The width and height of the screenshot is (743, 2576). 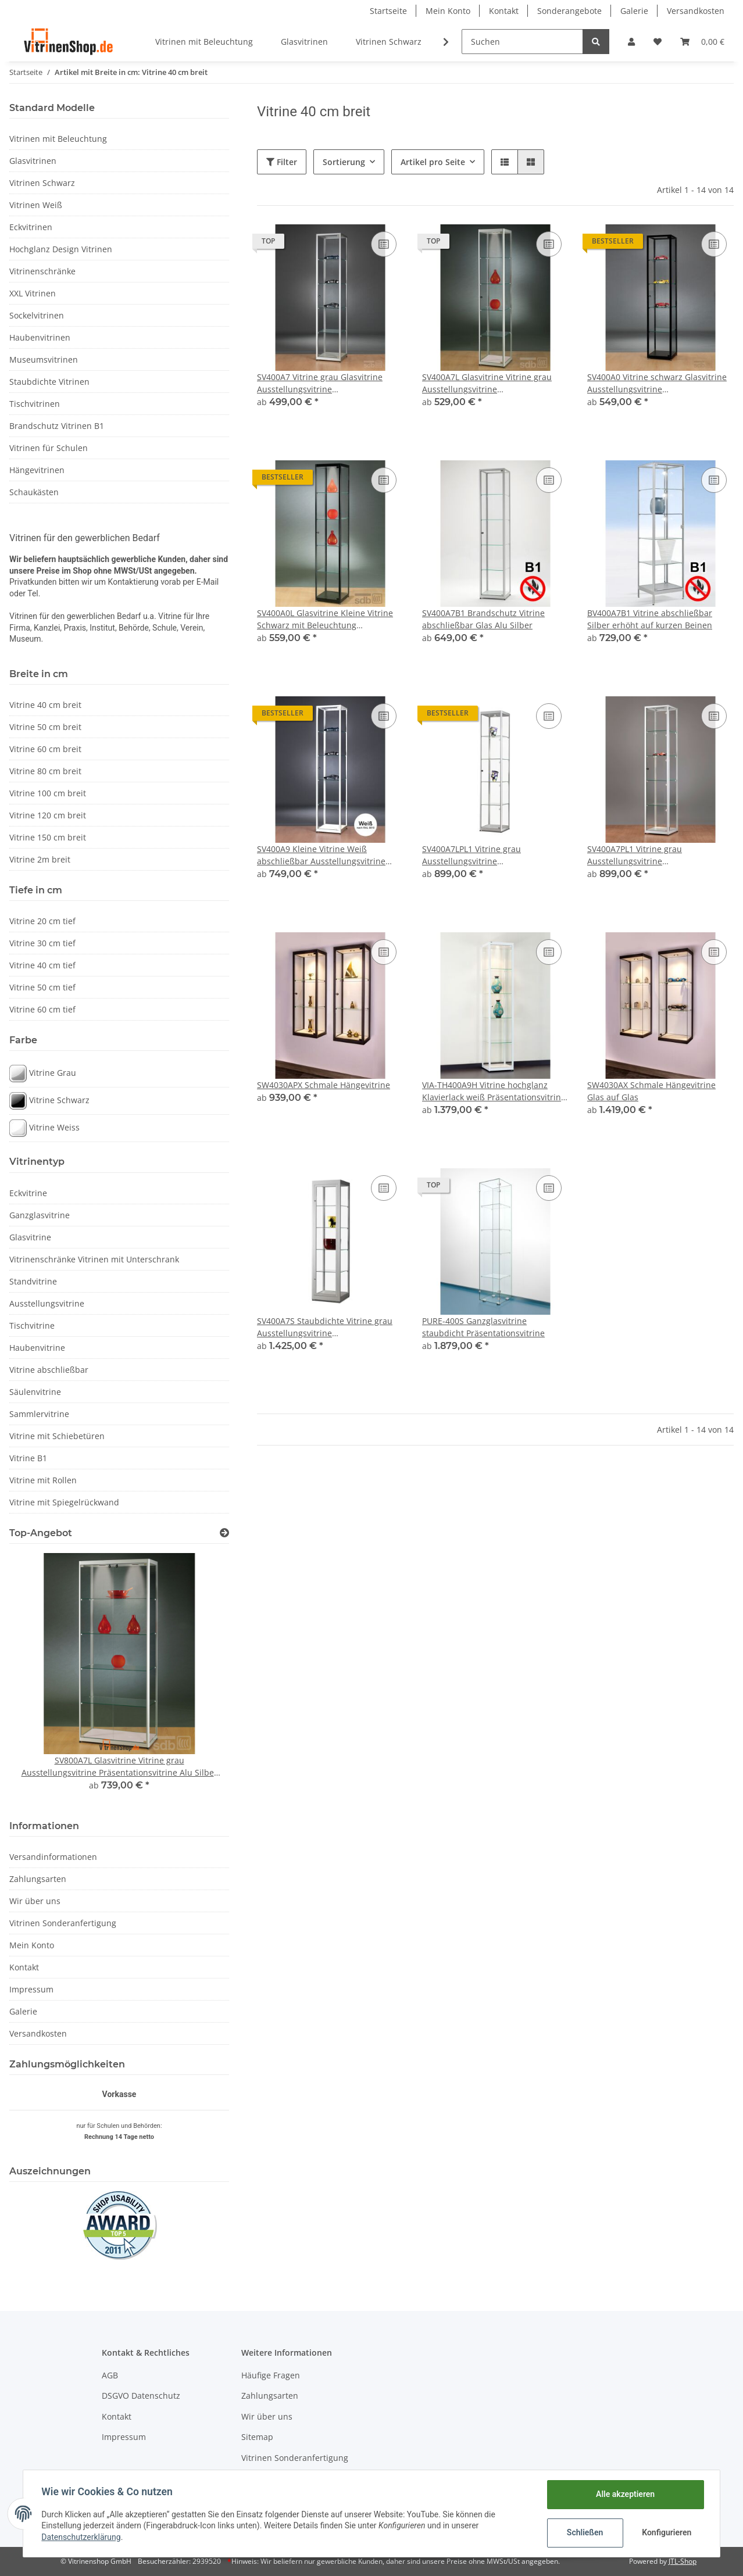 I want to click on Vitrine 150 cm breit, so click(x=47, y=837).